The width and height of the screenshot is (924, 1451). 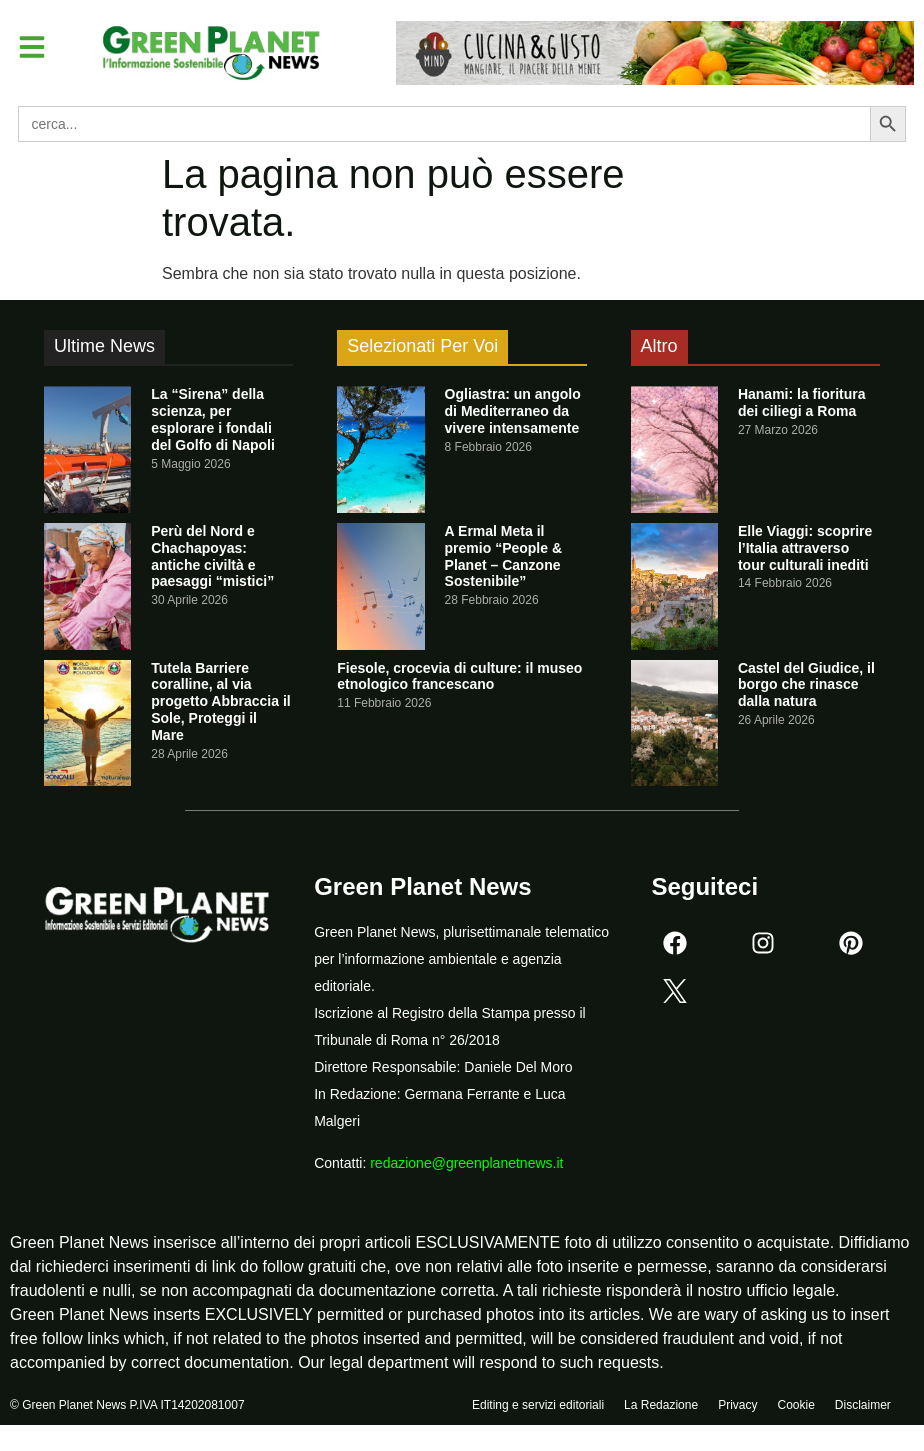 I want to click on Perù del Nord e Chachapoyas: antiche civiltà e paesaggi “mistici”, so click(x=212, y=556).